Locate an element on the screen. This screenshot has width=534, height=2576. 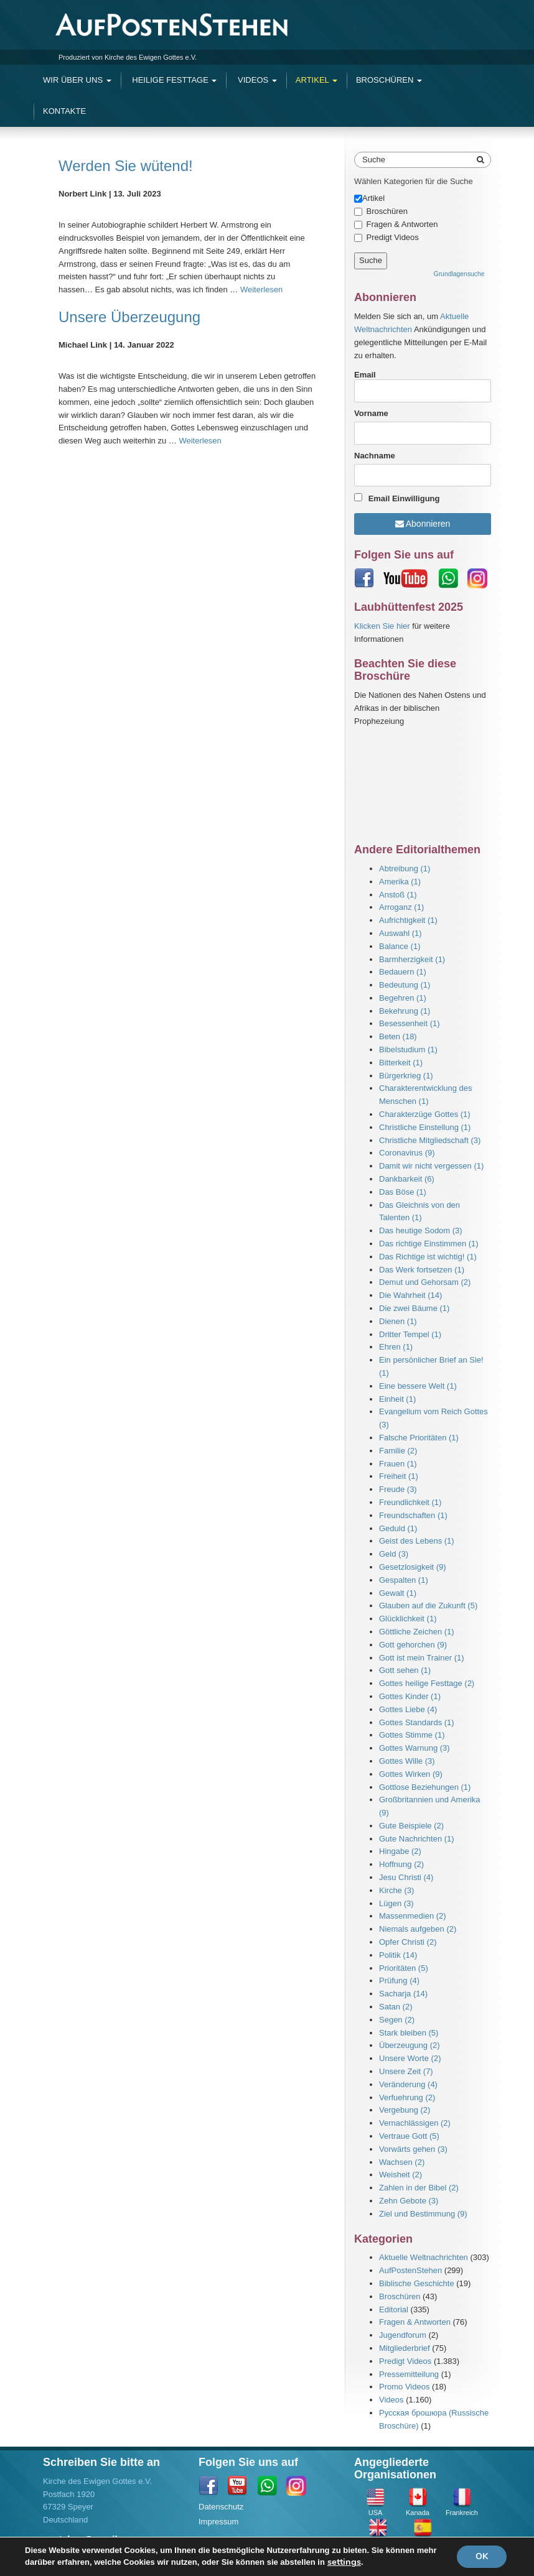
Unsere Überzeugung is located at coordinates (129, 316).